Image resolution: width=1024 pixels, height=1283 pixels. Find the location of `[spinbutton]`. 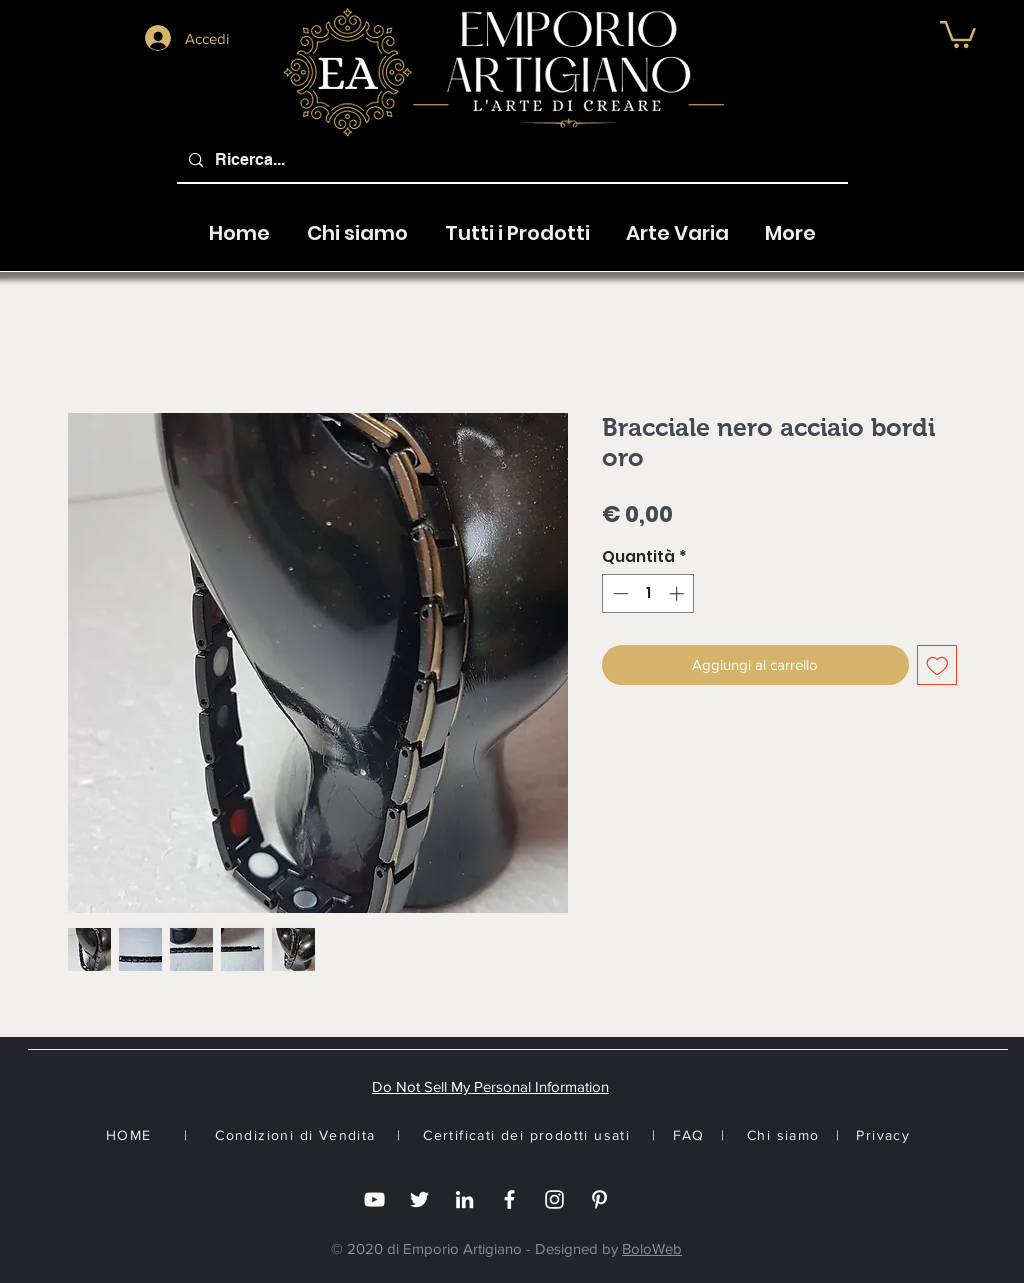

[spinbutton] is located at coordinates (648, 593).